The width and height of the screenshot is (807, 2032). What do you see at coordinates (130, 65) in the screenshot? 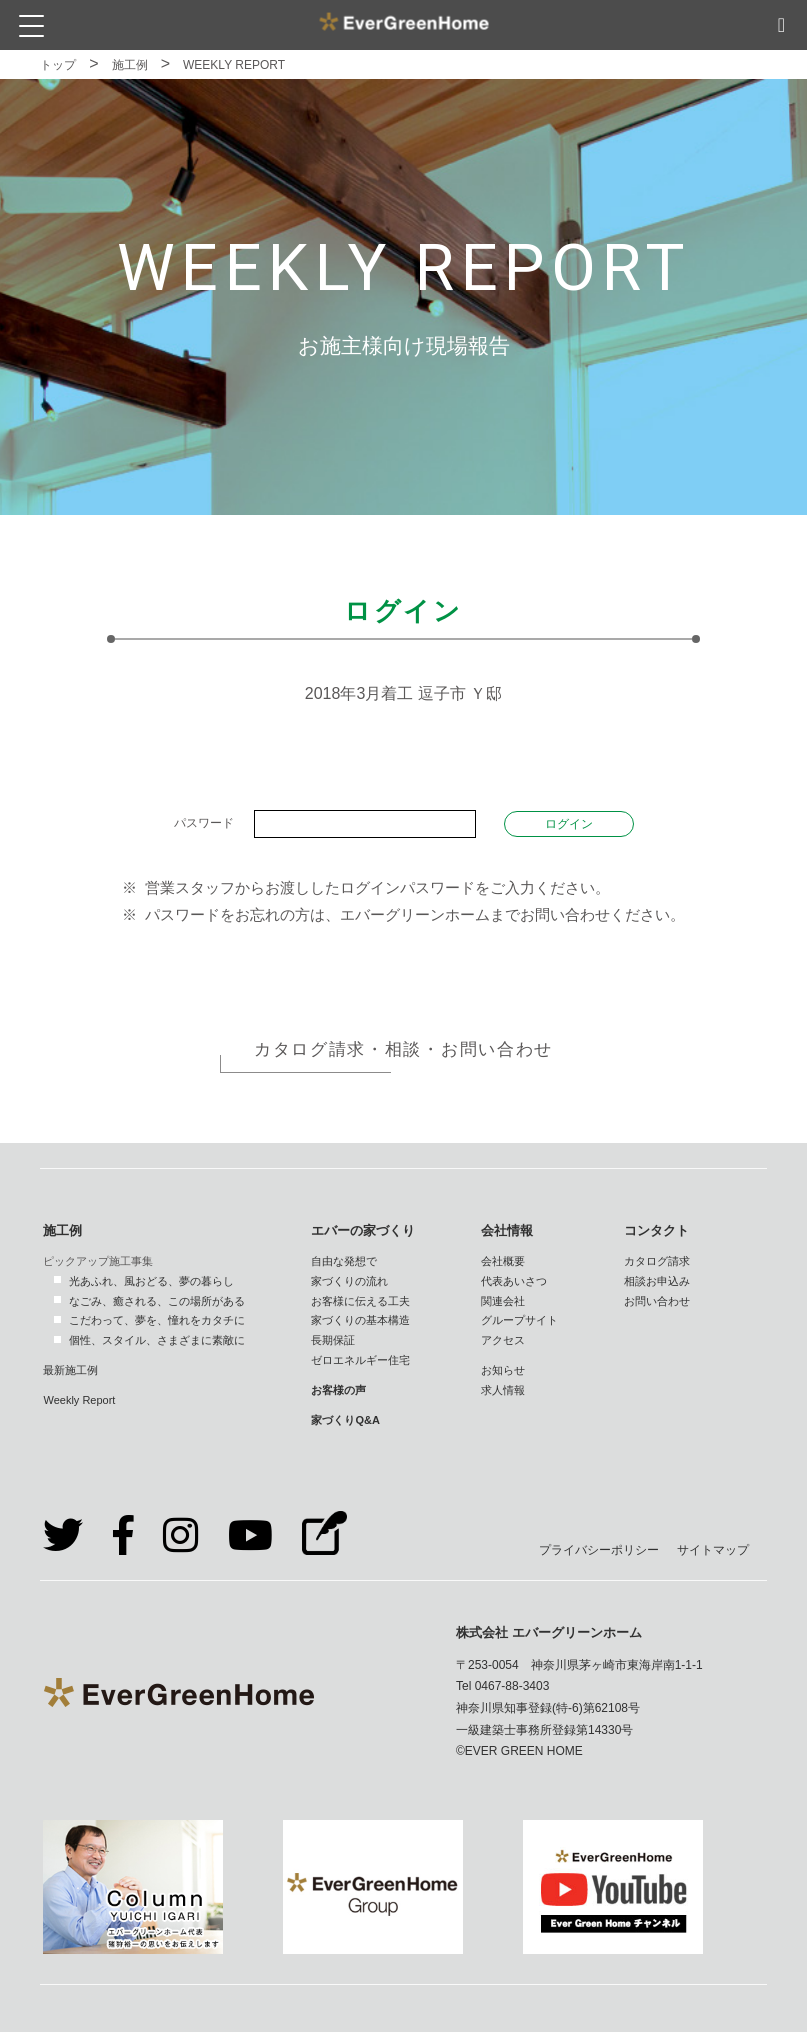
I see `施工例` at bounding box center [130, 65].